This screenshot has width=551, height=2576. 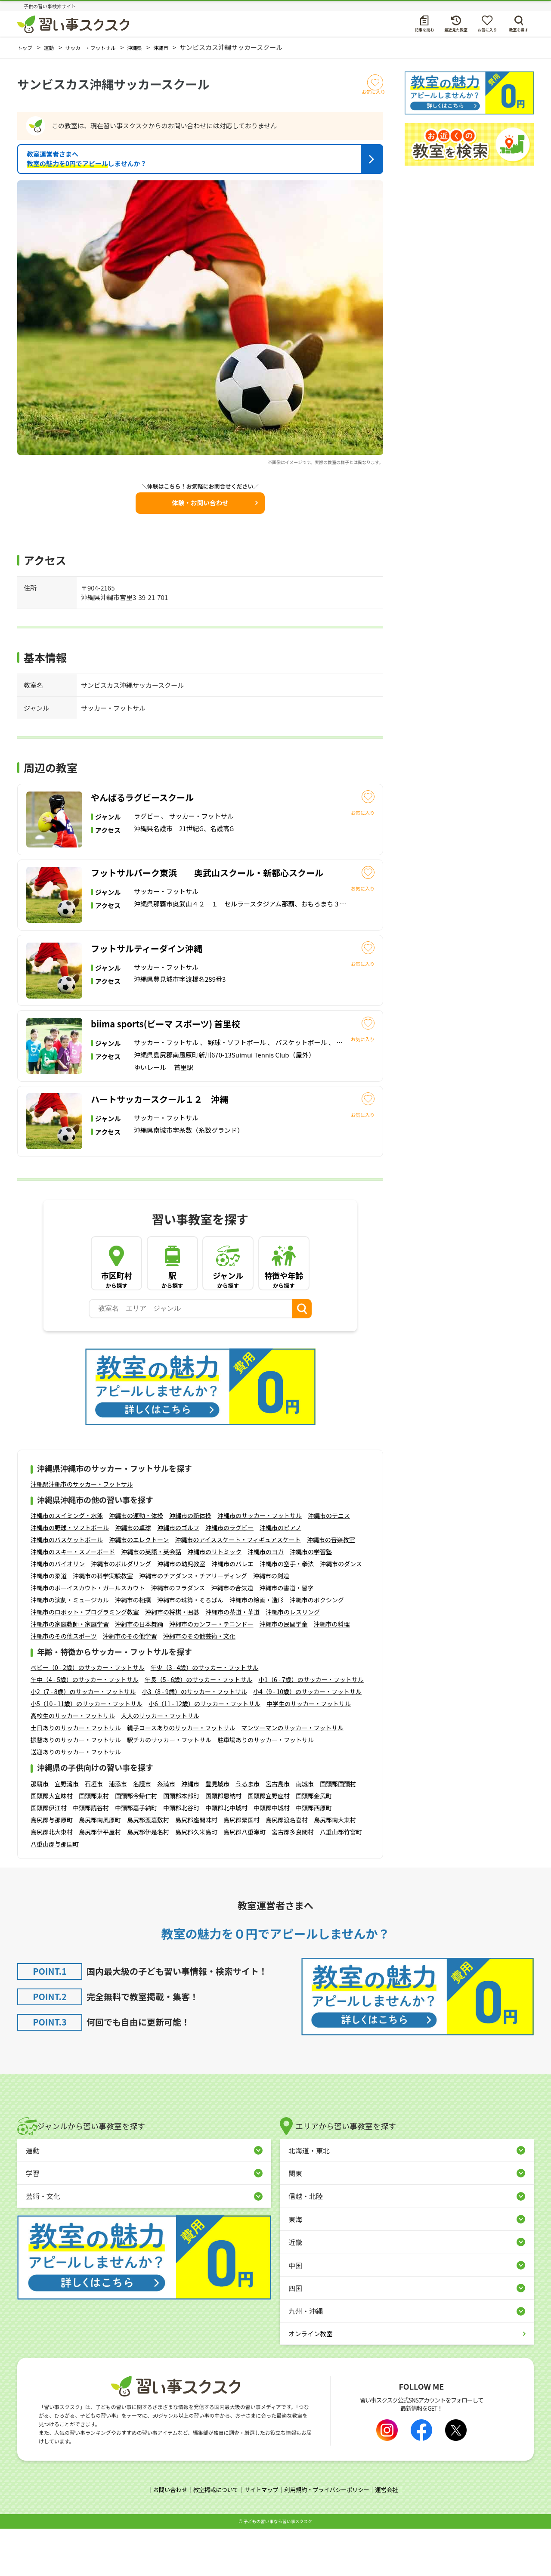 I want to click on 沖縄市の将棋・囲碁, so click(x=172, y=1660).